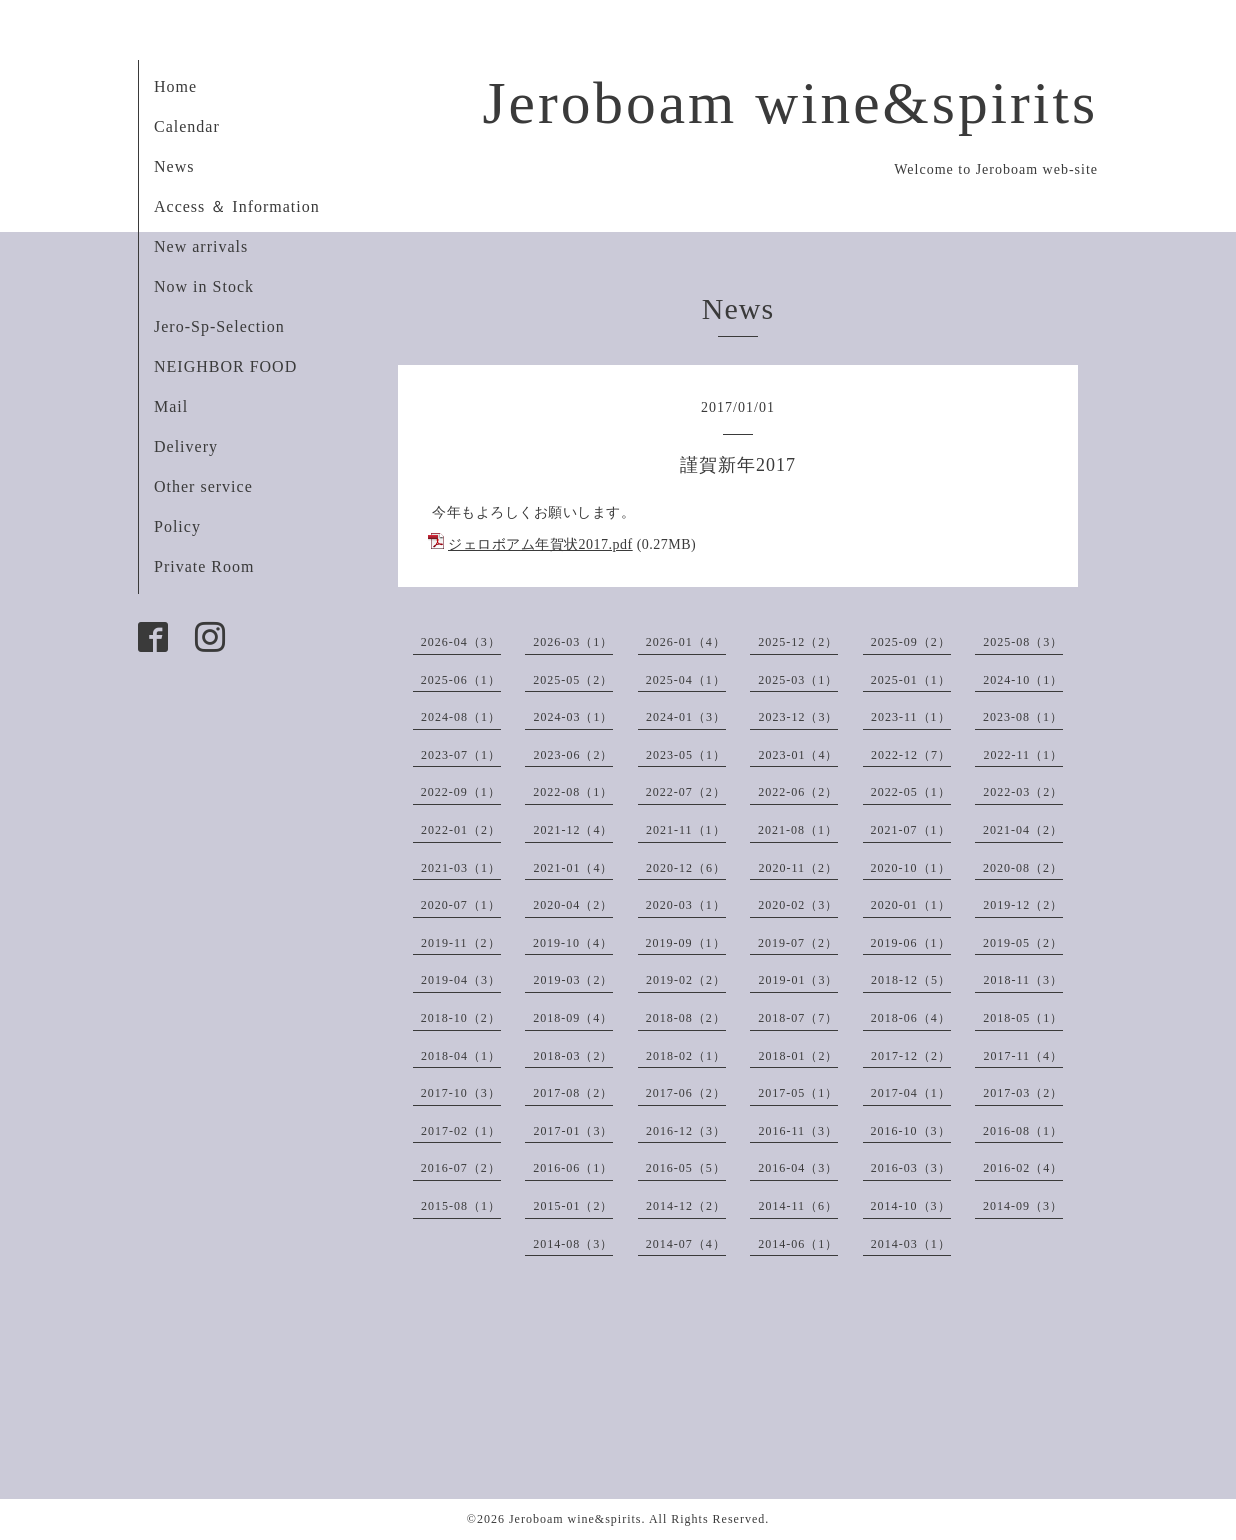 This screenshot has width=1236, height=1540. I want to click on 2020-08（2）, so click(1023, 868).